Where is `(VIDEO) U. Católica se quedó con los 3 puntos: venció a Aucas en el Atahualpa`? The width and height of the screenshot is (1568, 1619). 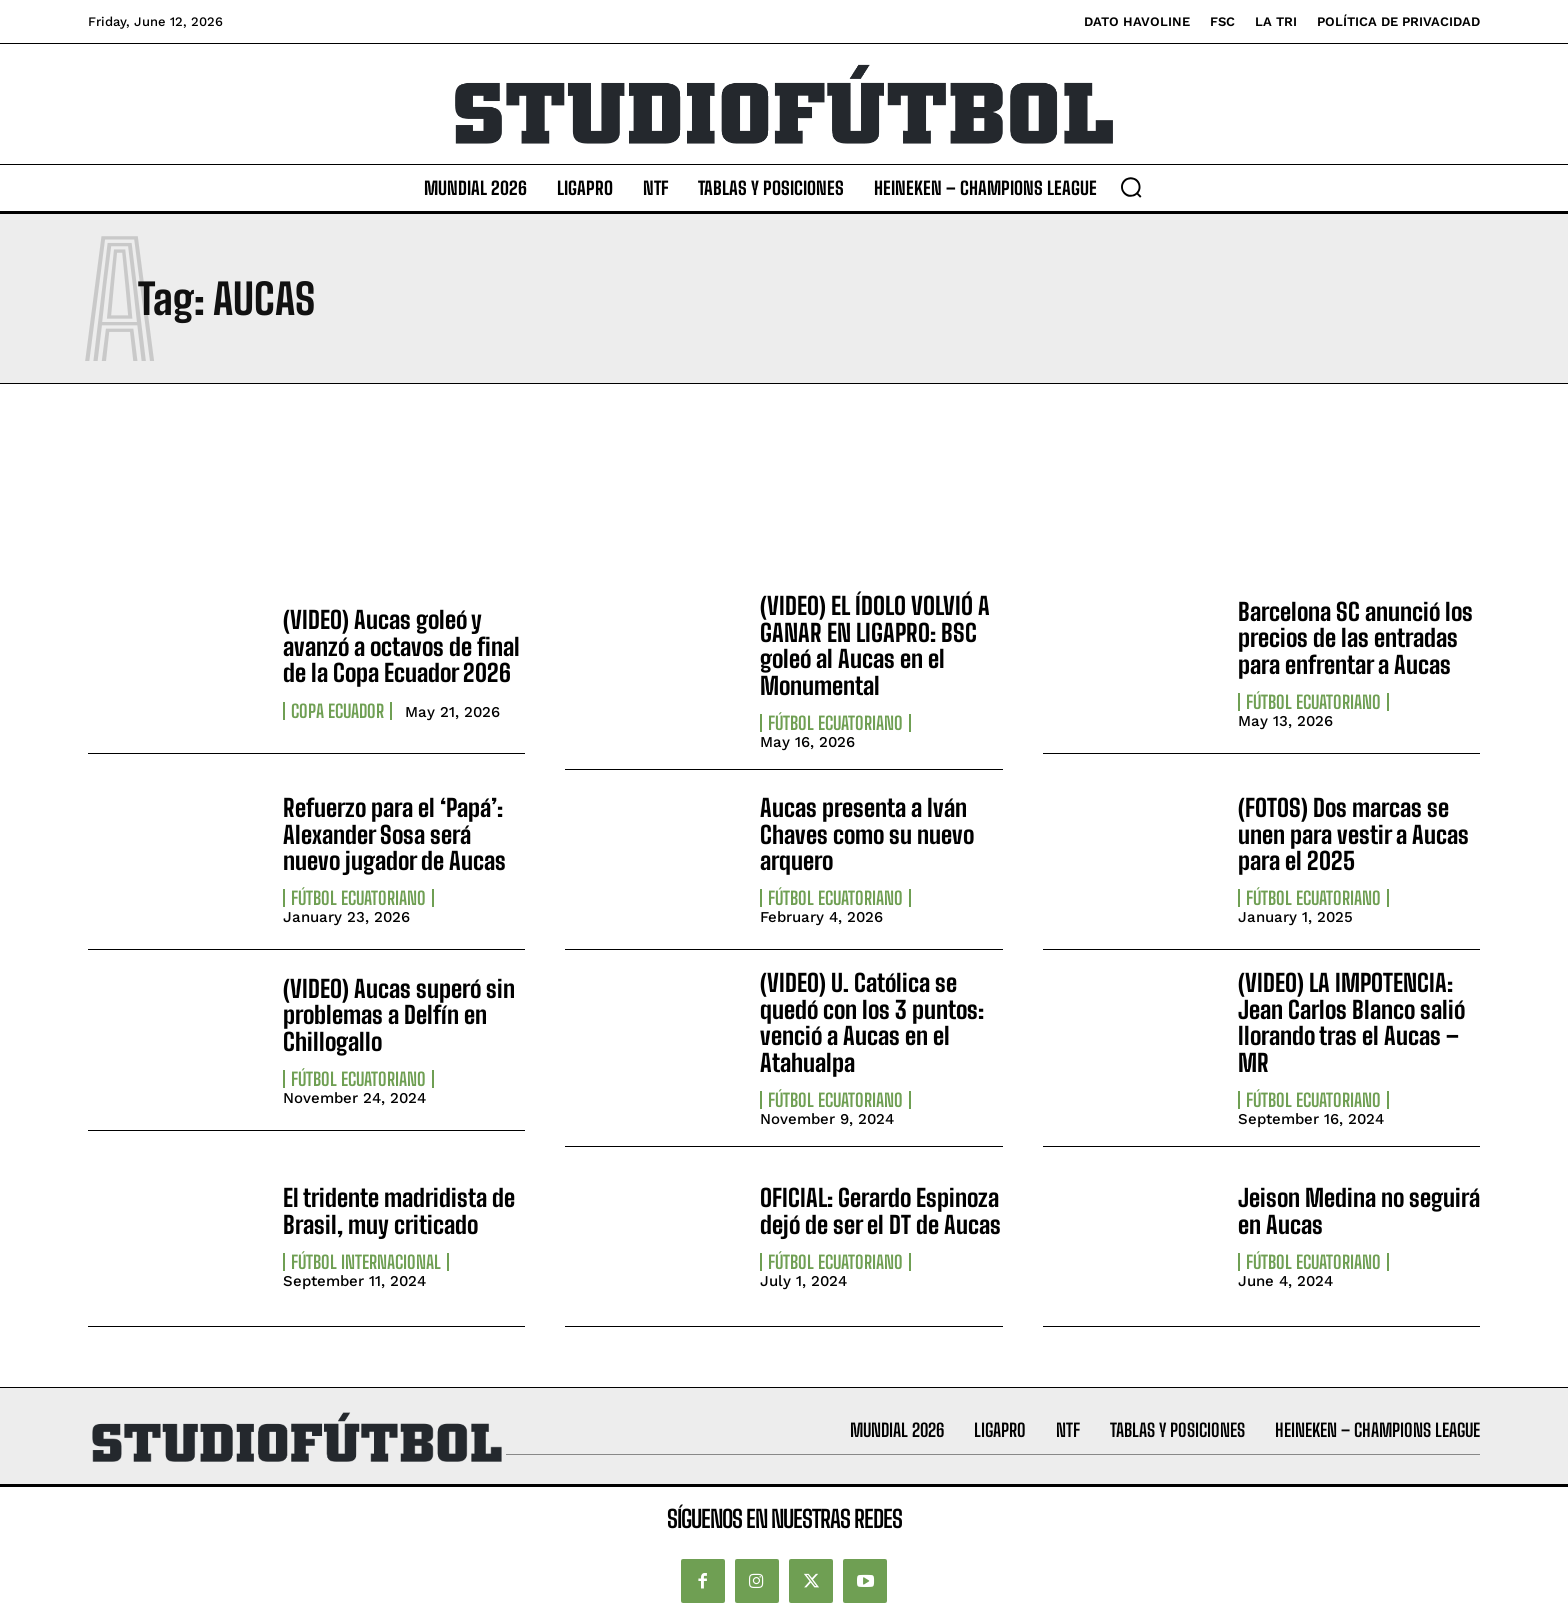 (VIDEO) U. Católica se quedó con los 3 puntos: venció a Aucas en el Atahualpa is located at coordinates (872, 1022).